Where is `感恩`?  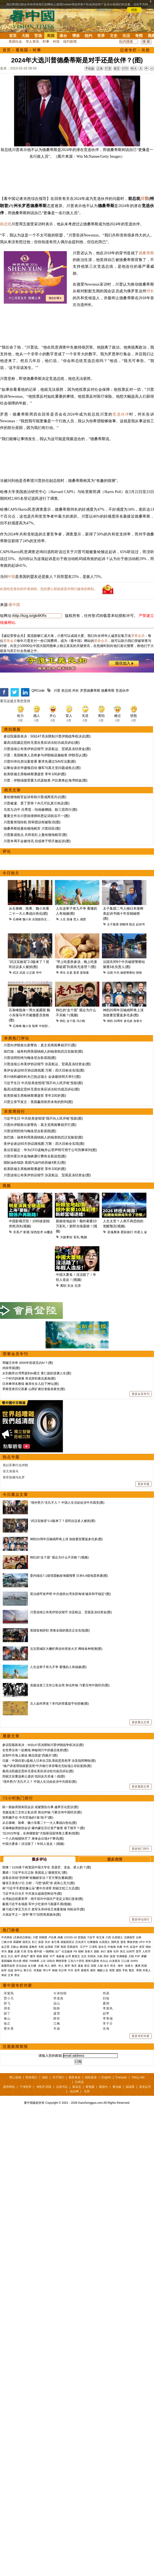
感恩 is located at coordinates (83, 919).